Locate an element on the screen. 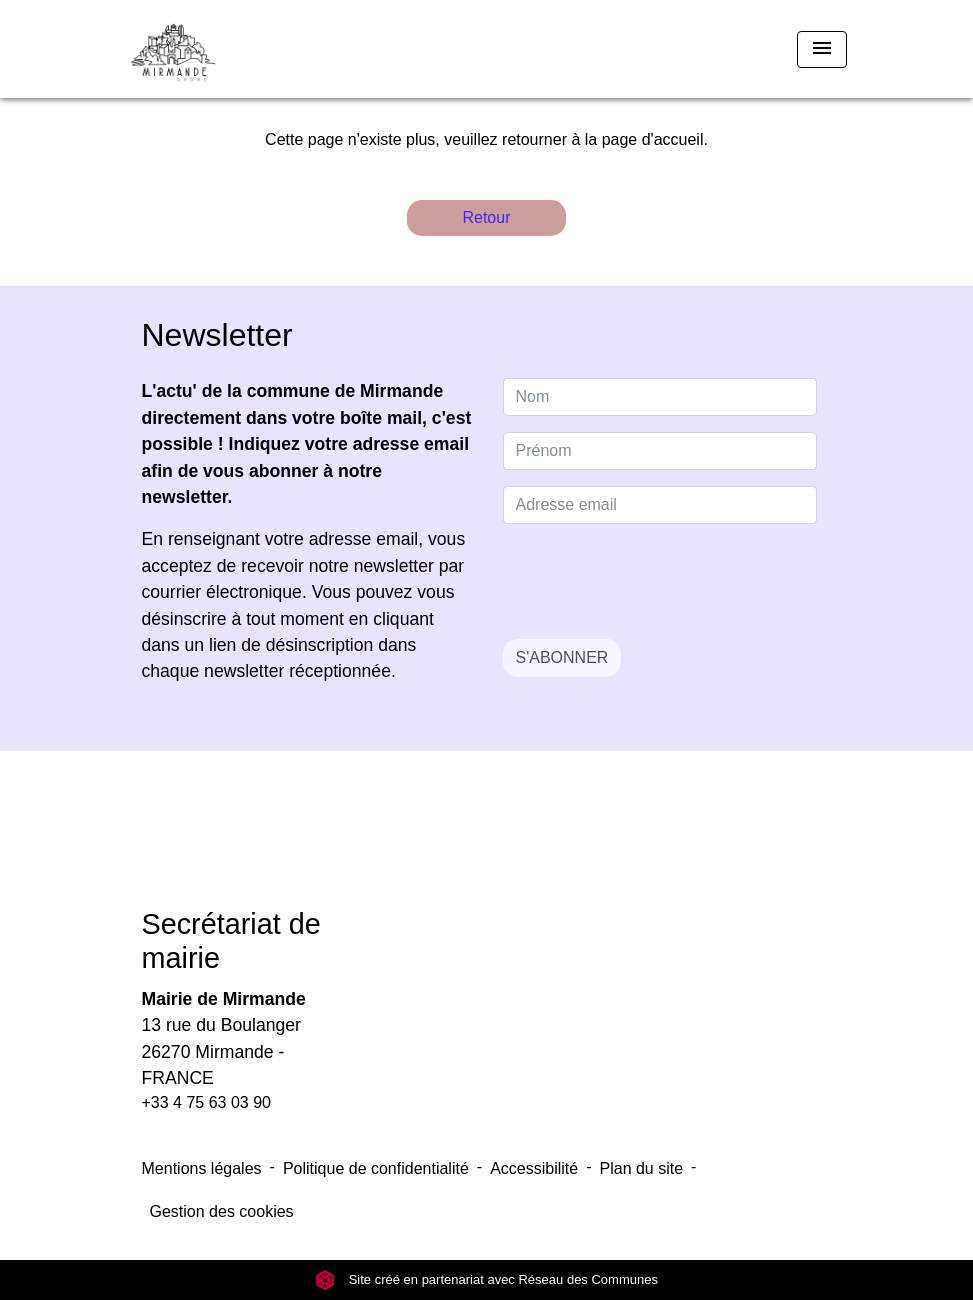 The image size is (973, 1300). [Adresse email] is located at coordinates (660, 505).